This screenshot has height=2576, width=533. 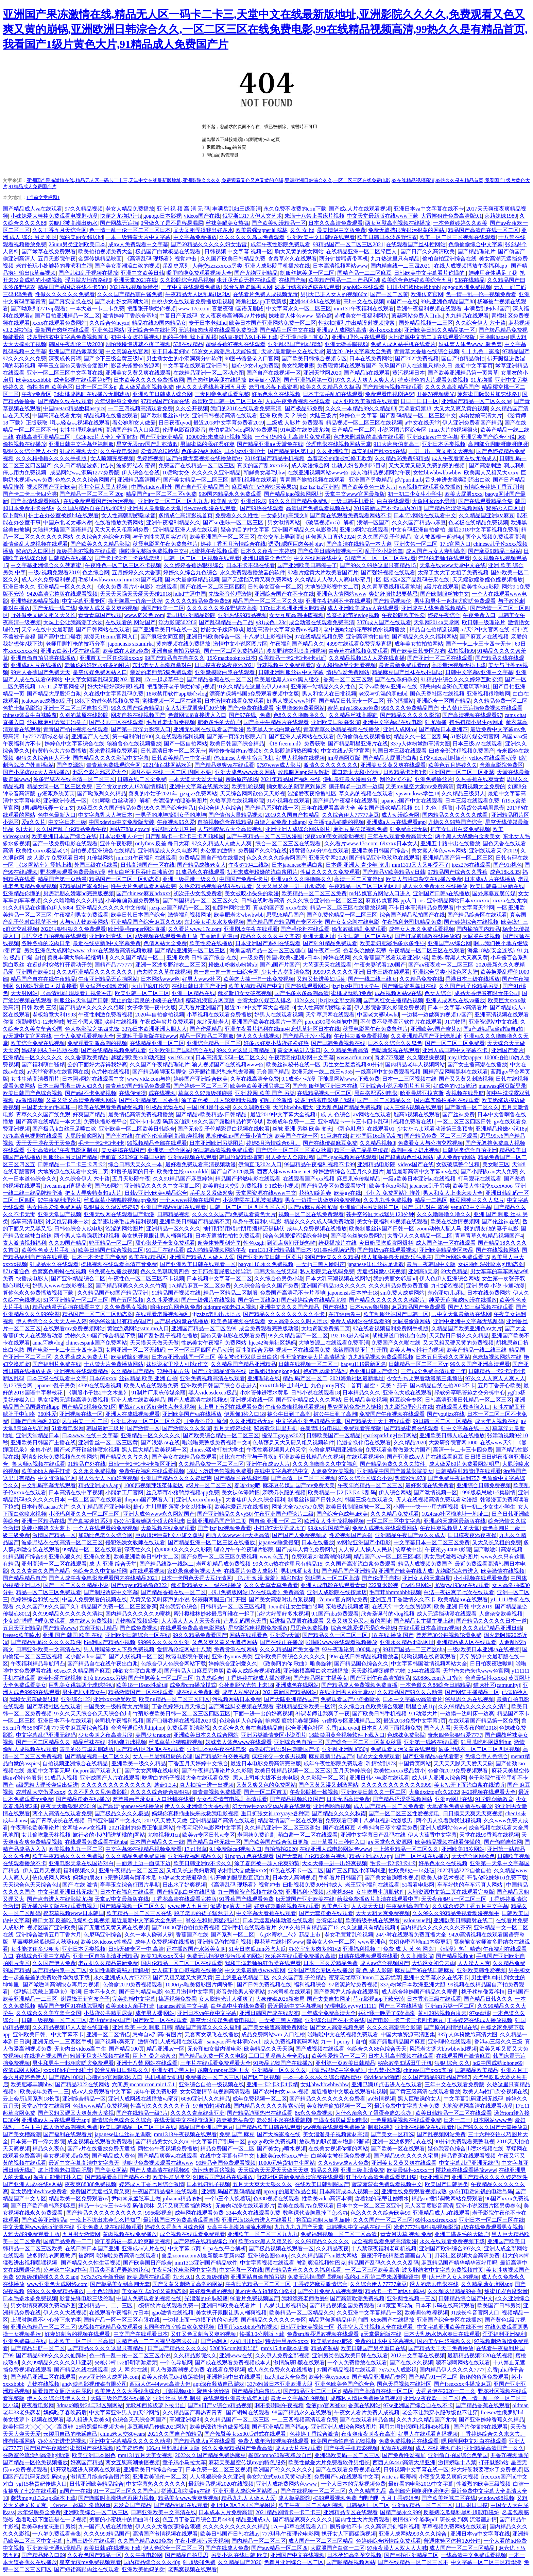 I want to click on 国产精品亚洲玖玖玖在线观看, so click(x=384, y=858).